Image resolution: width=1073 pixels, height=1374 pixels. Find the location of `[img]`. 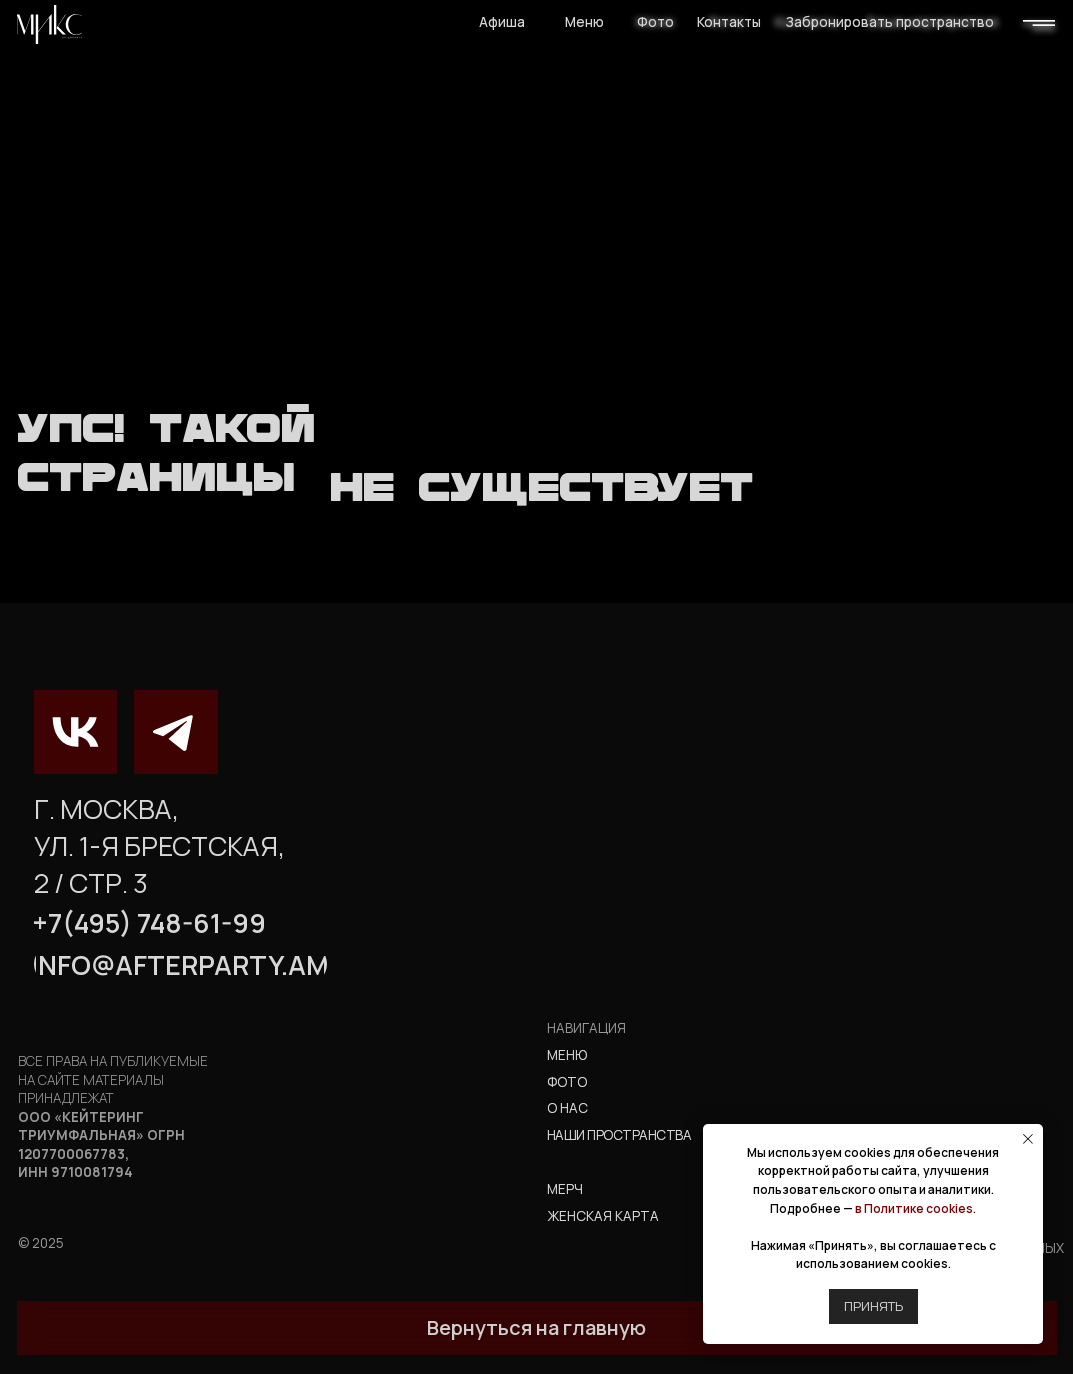

[img] is located at coordinates (49, 24).